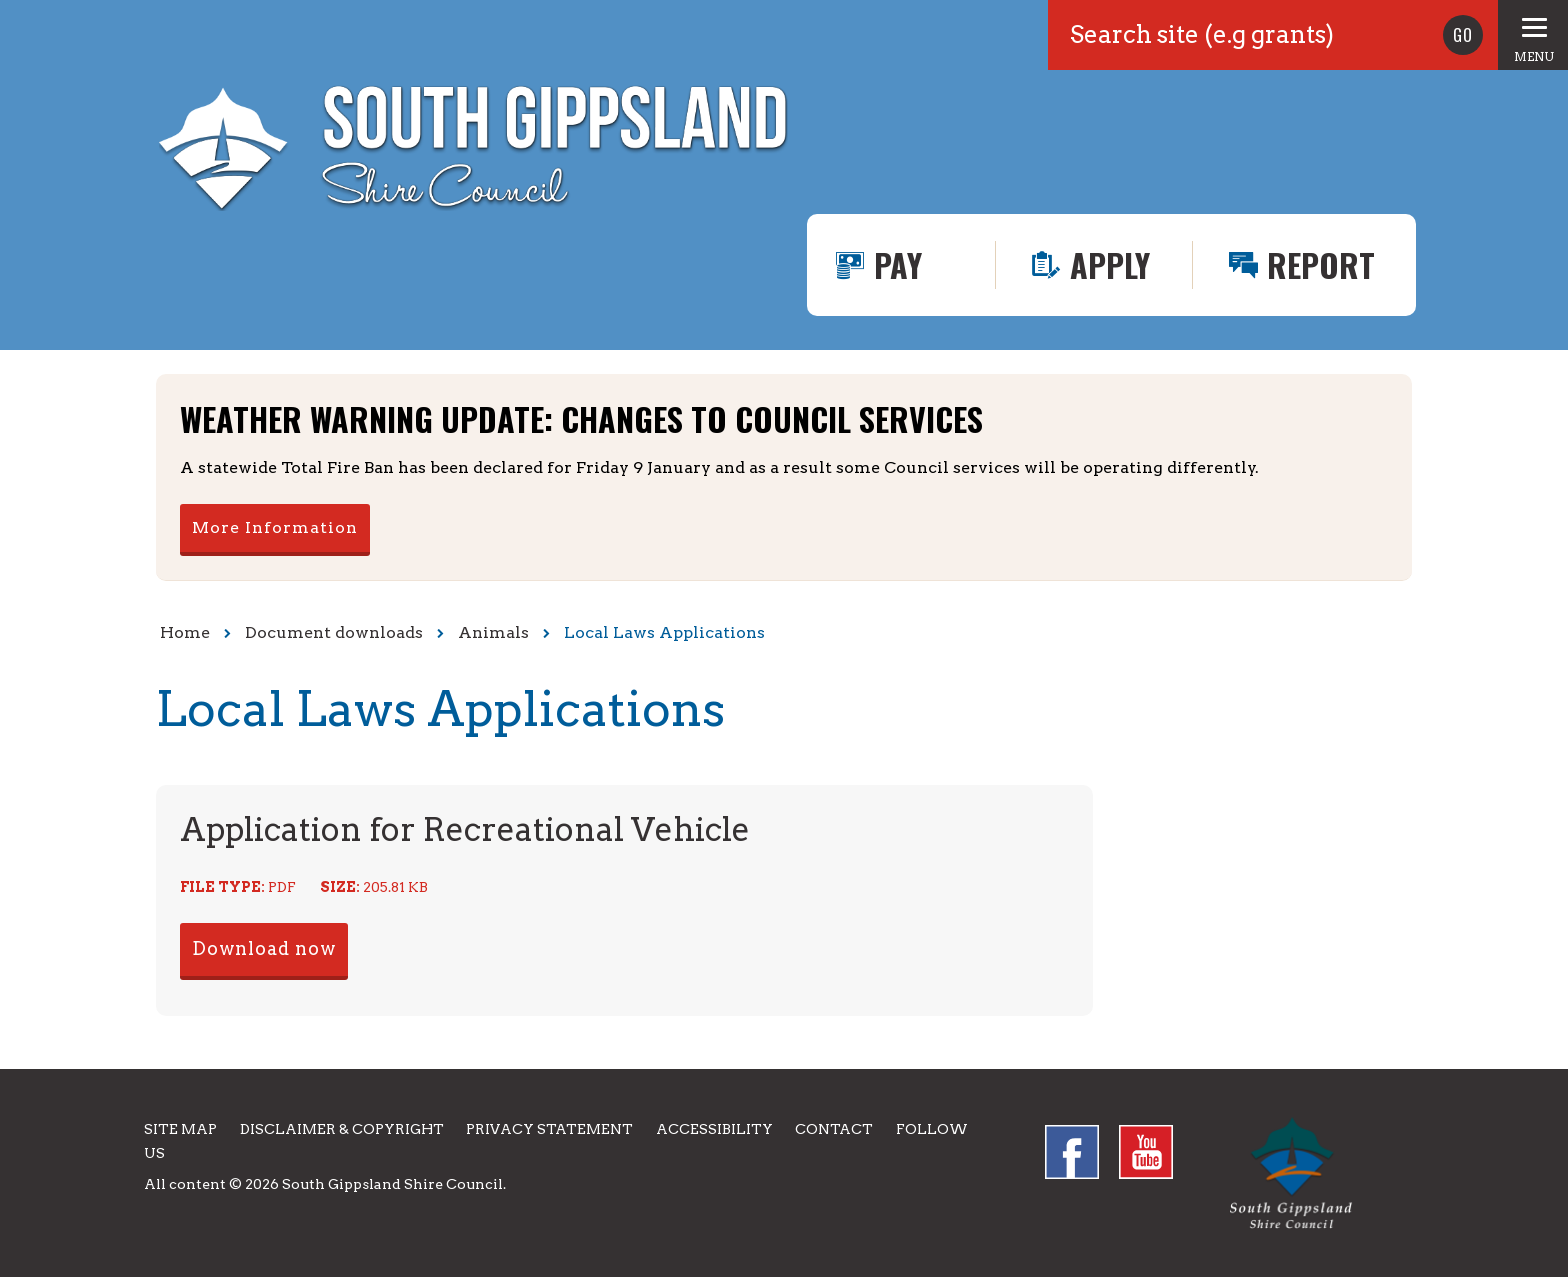 This screenshot has height=1277, width=1568. What do you see at coordinates (180, 1129) in the screenshot?
I see `Site Map` at bounding box center [180, 1129].